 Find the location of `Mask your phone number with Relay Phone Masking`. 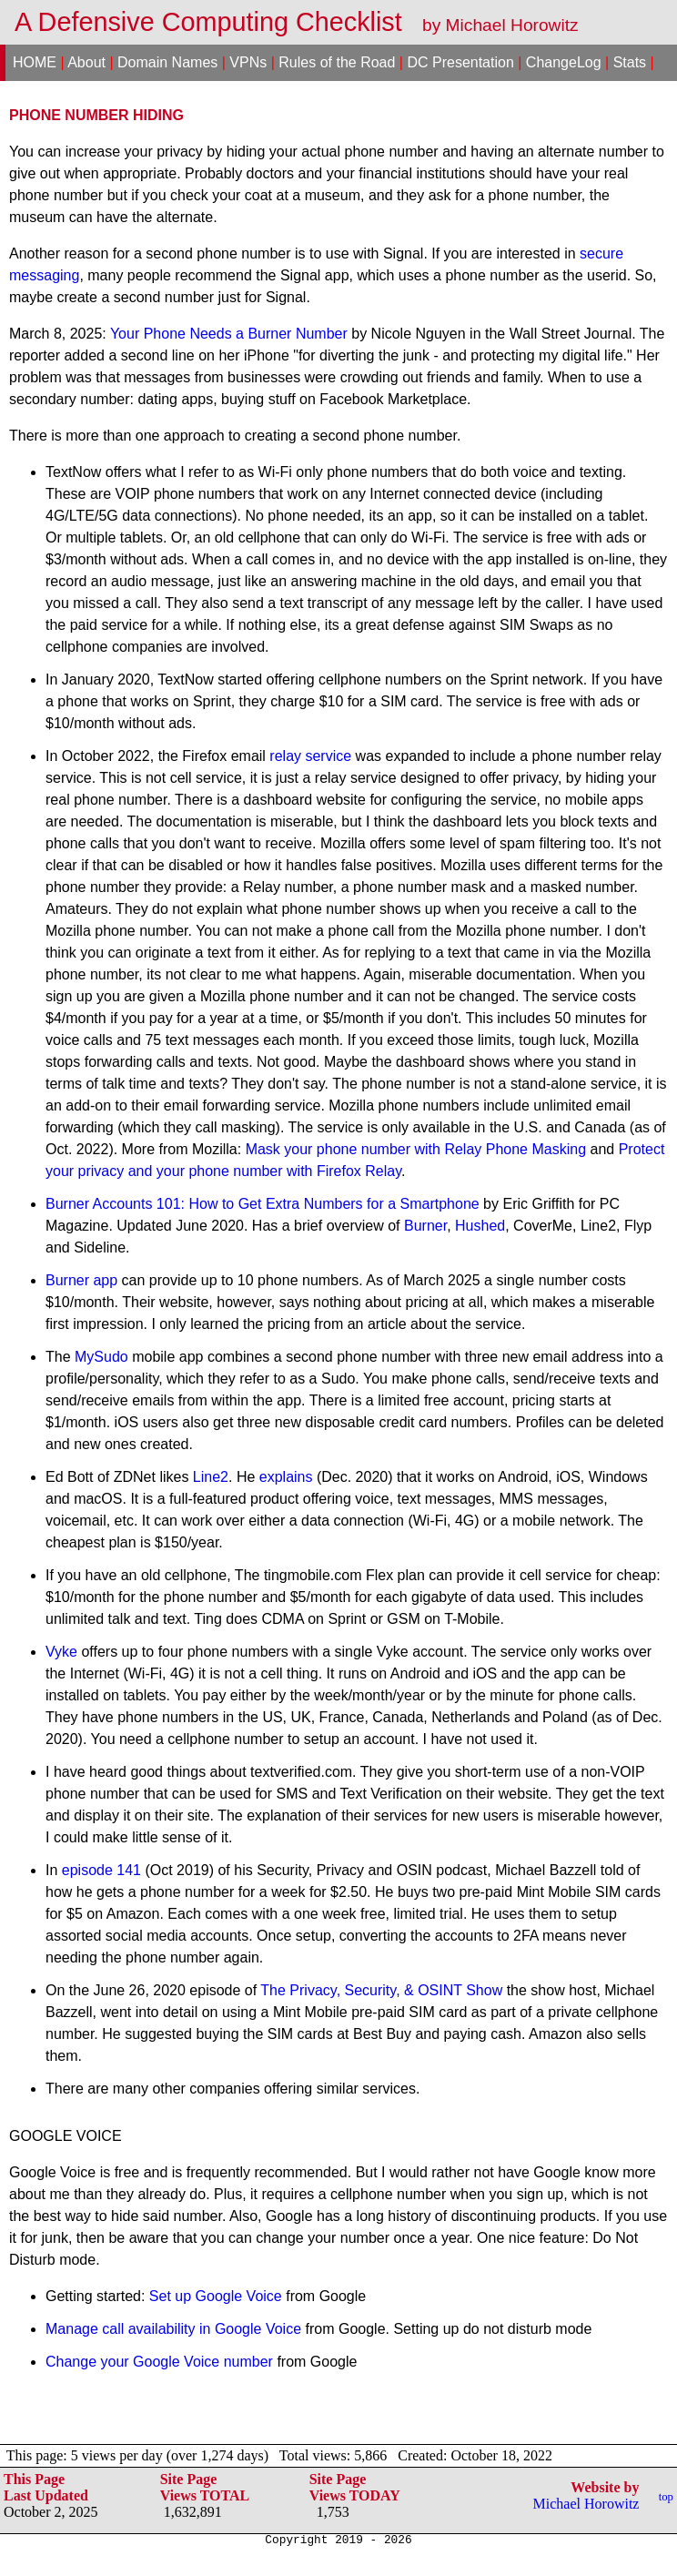

Mask your phone number with Relay Phone Masking is located at coordinates (416, 1149).